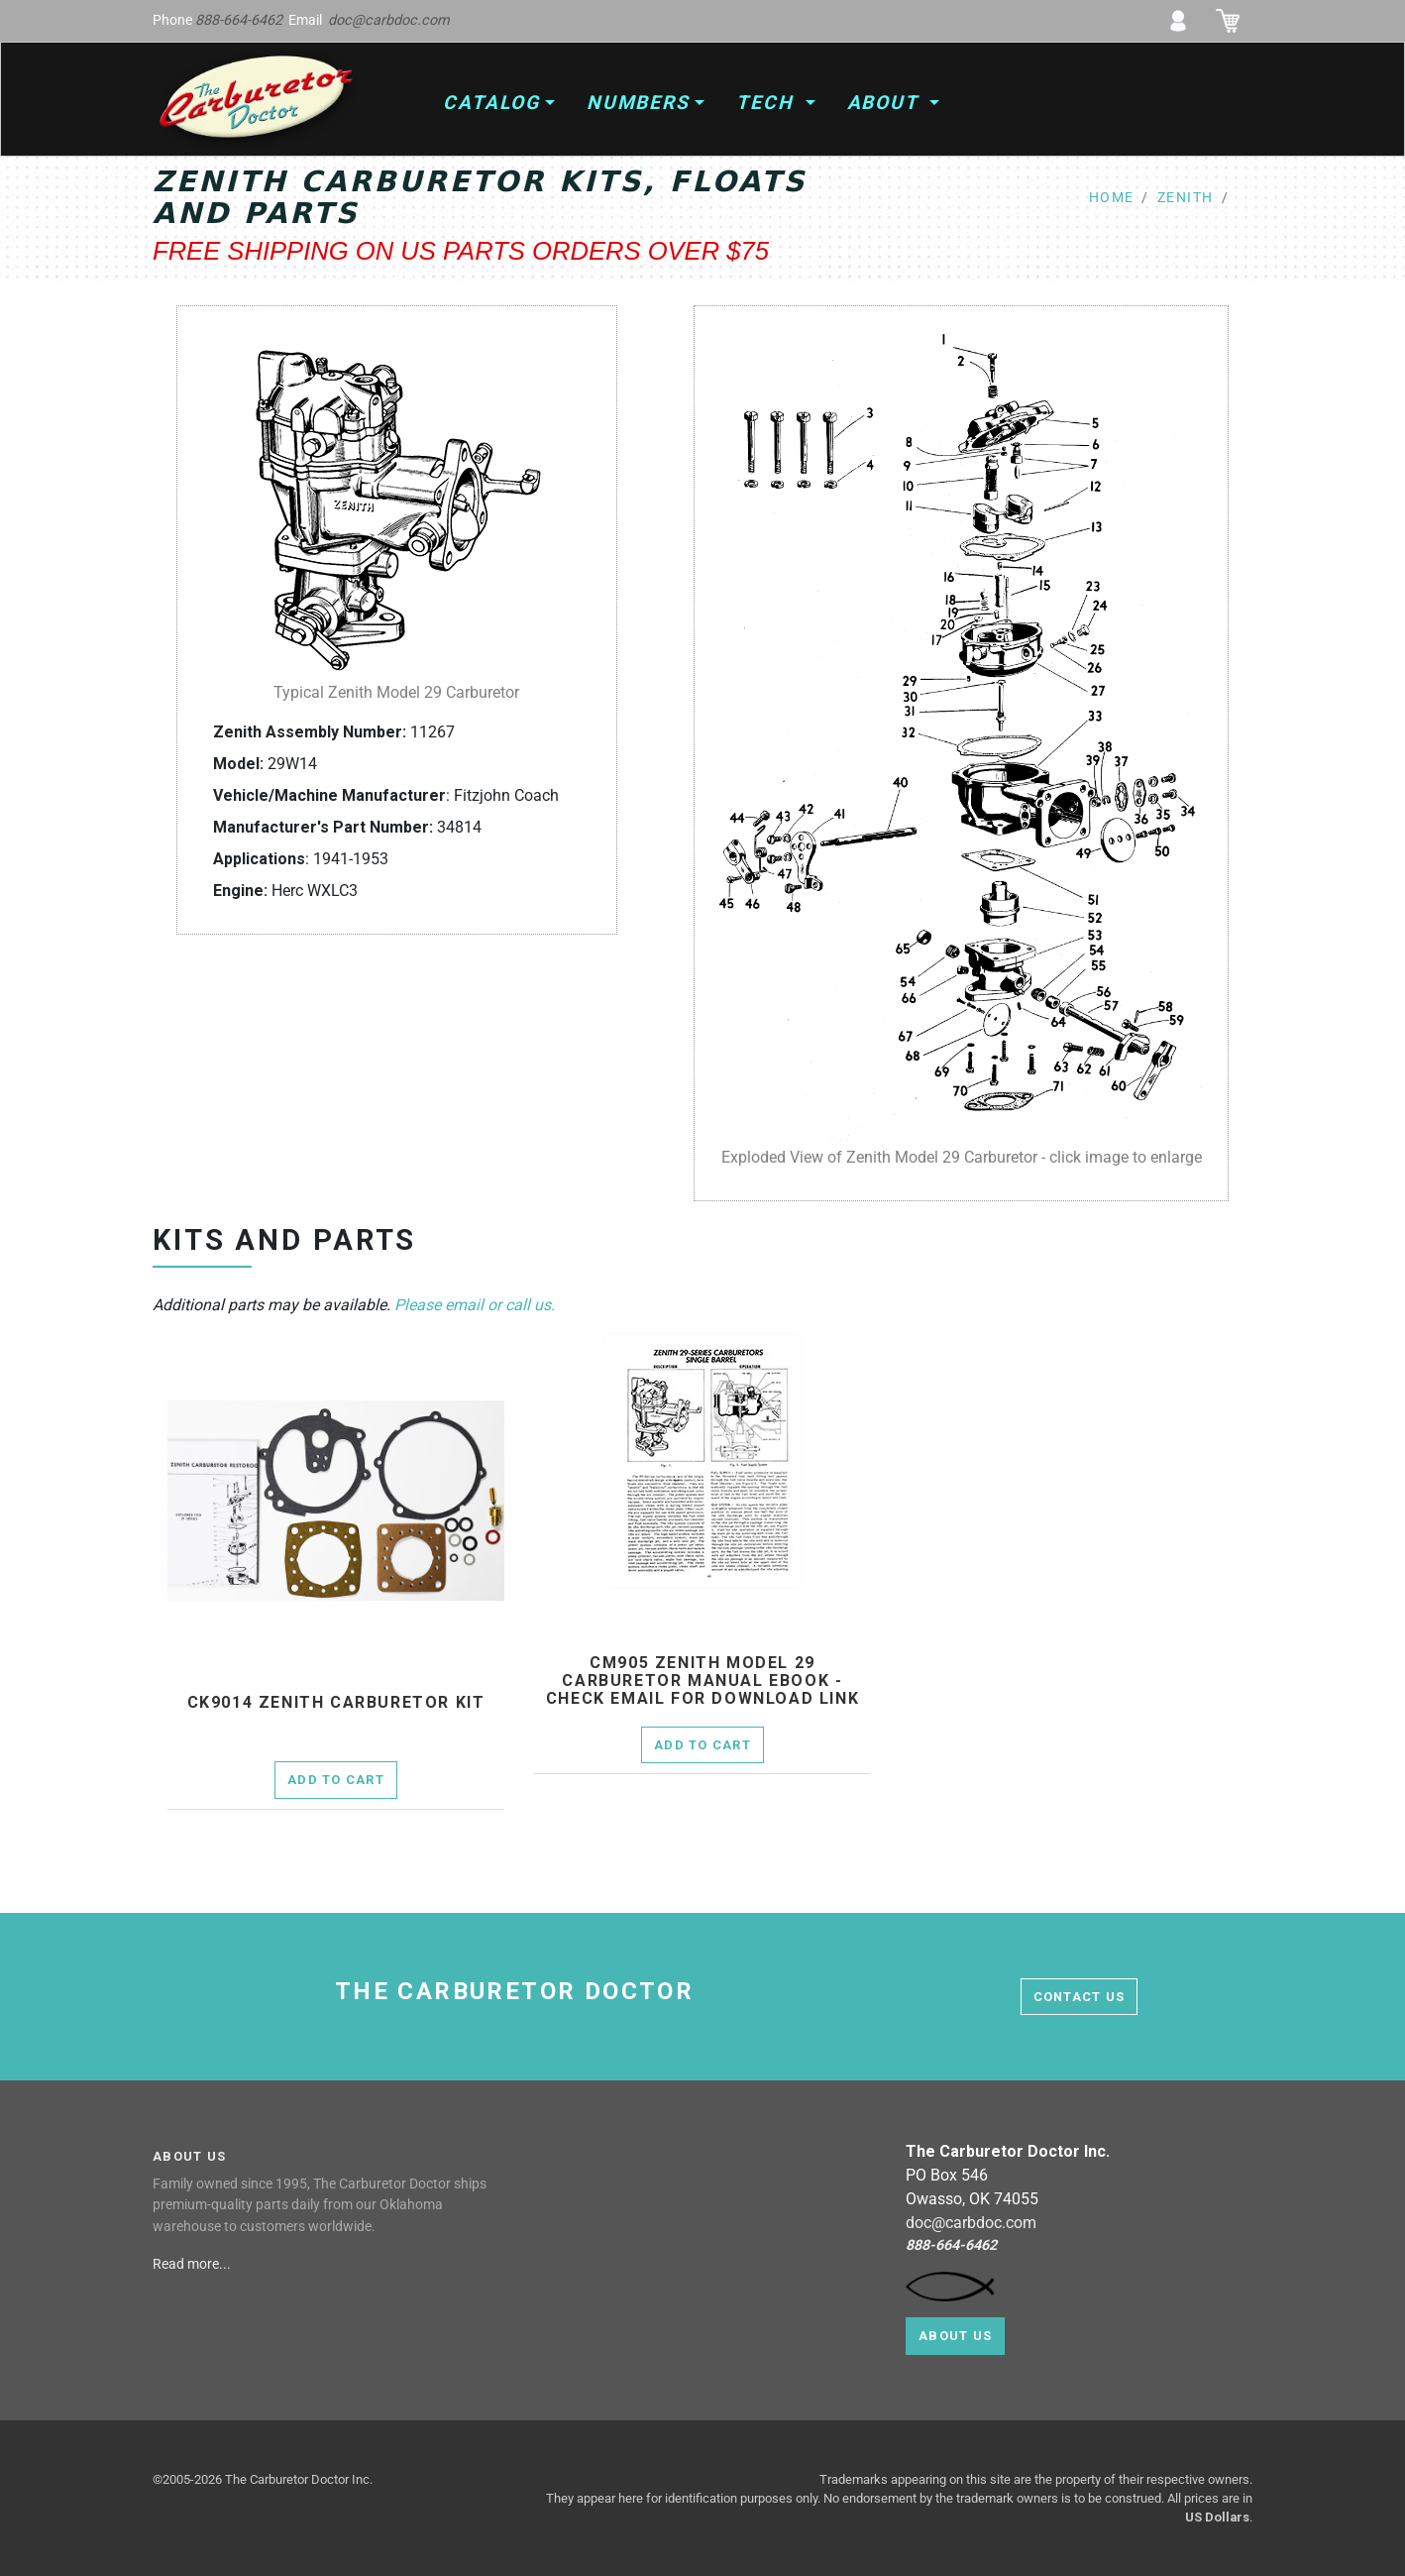 The image size is (1405, 2576). What do you see at coordinates (1112, 197) in the screenshot?
I see `home` at bounding box center [1112, 197].